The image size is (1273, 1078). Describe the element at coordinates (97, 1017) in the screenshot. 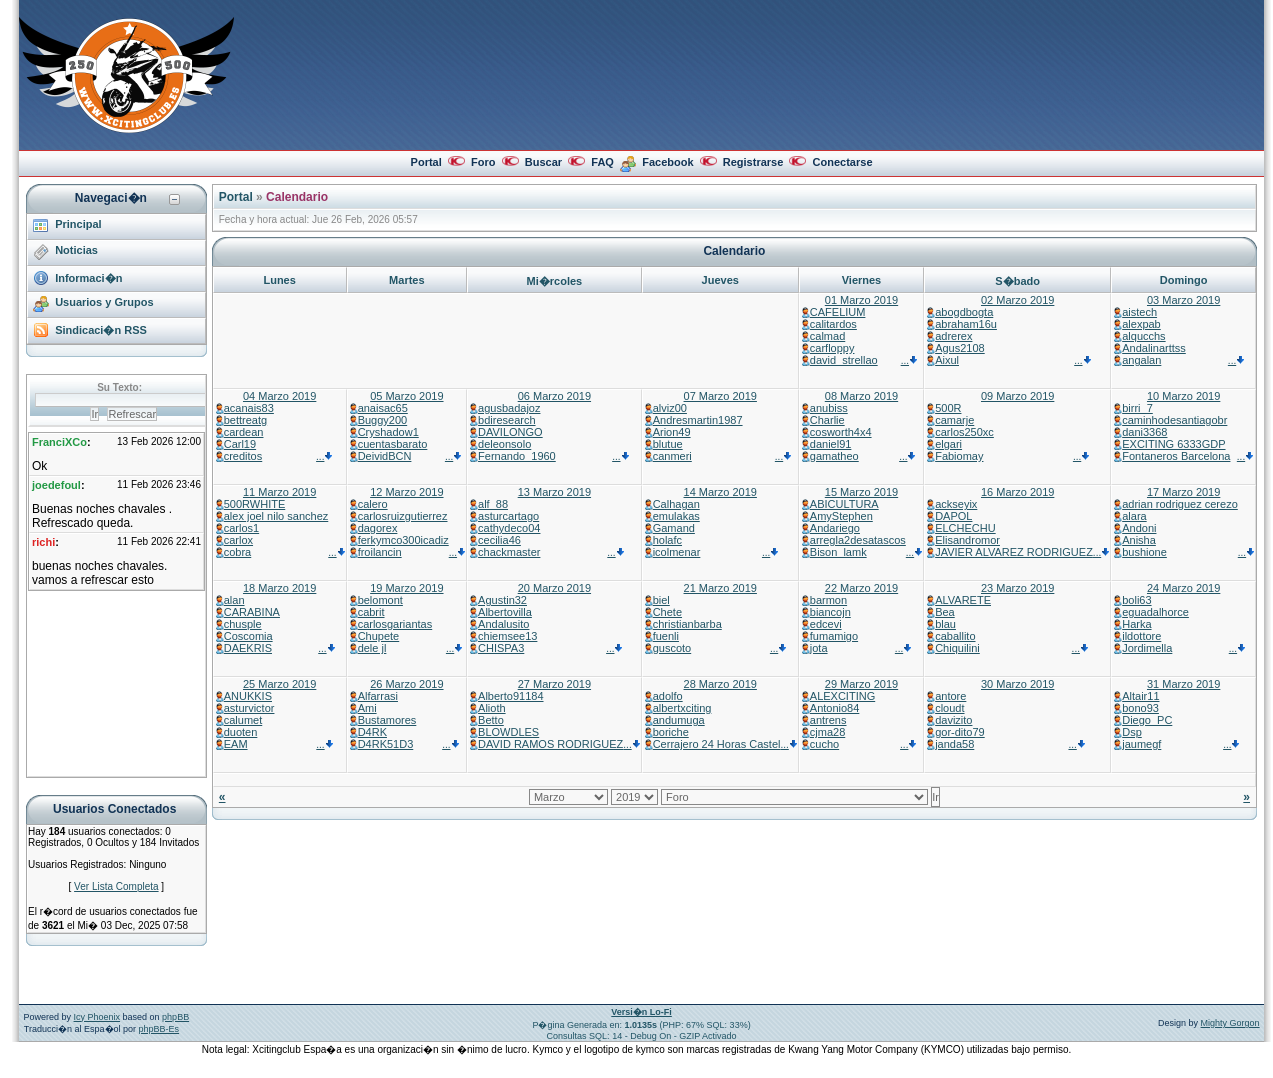

I see `Icy Phoenix` at that location.